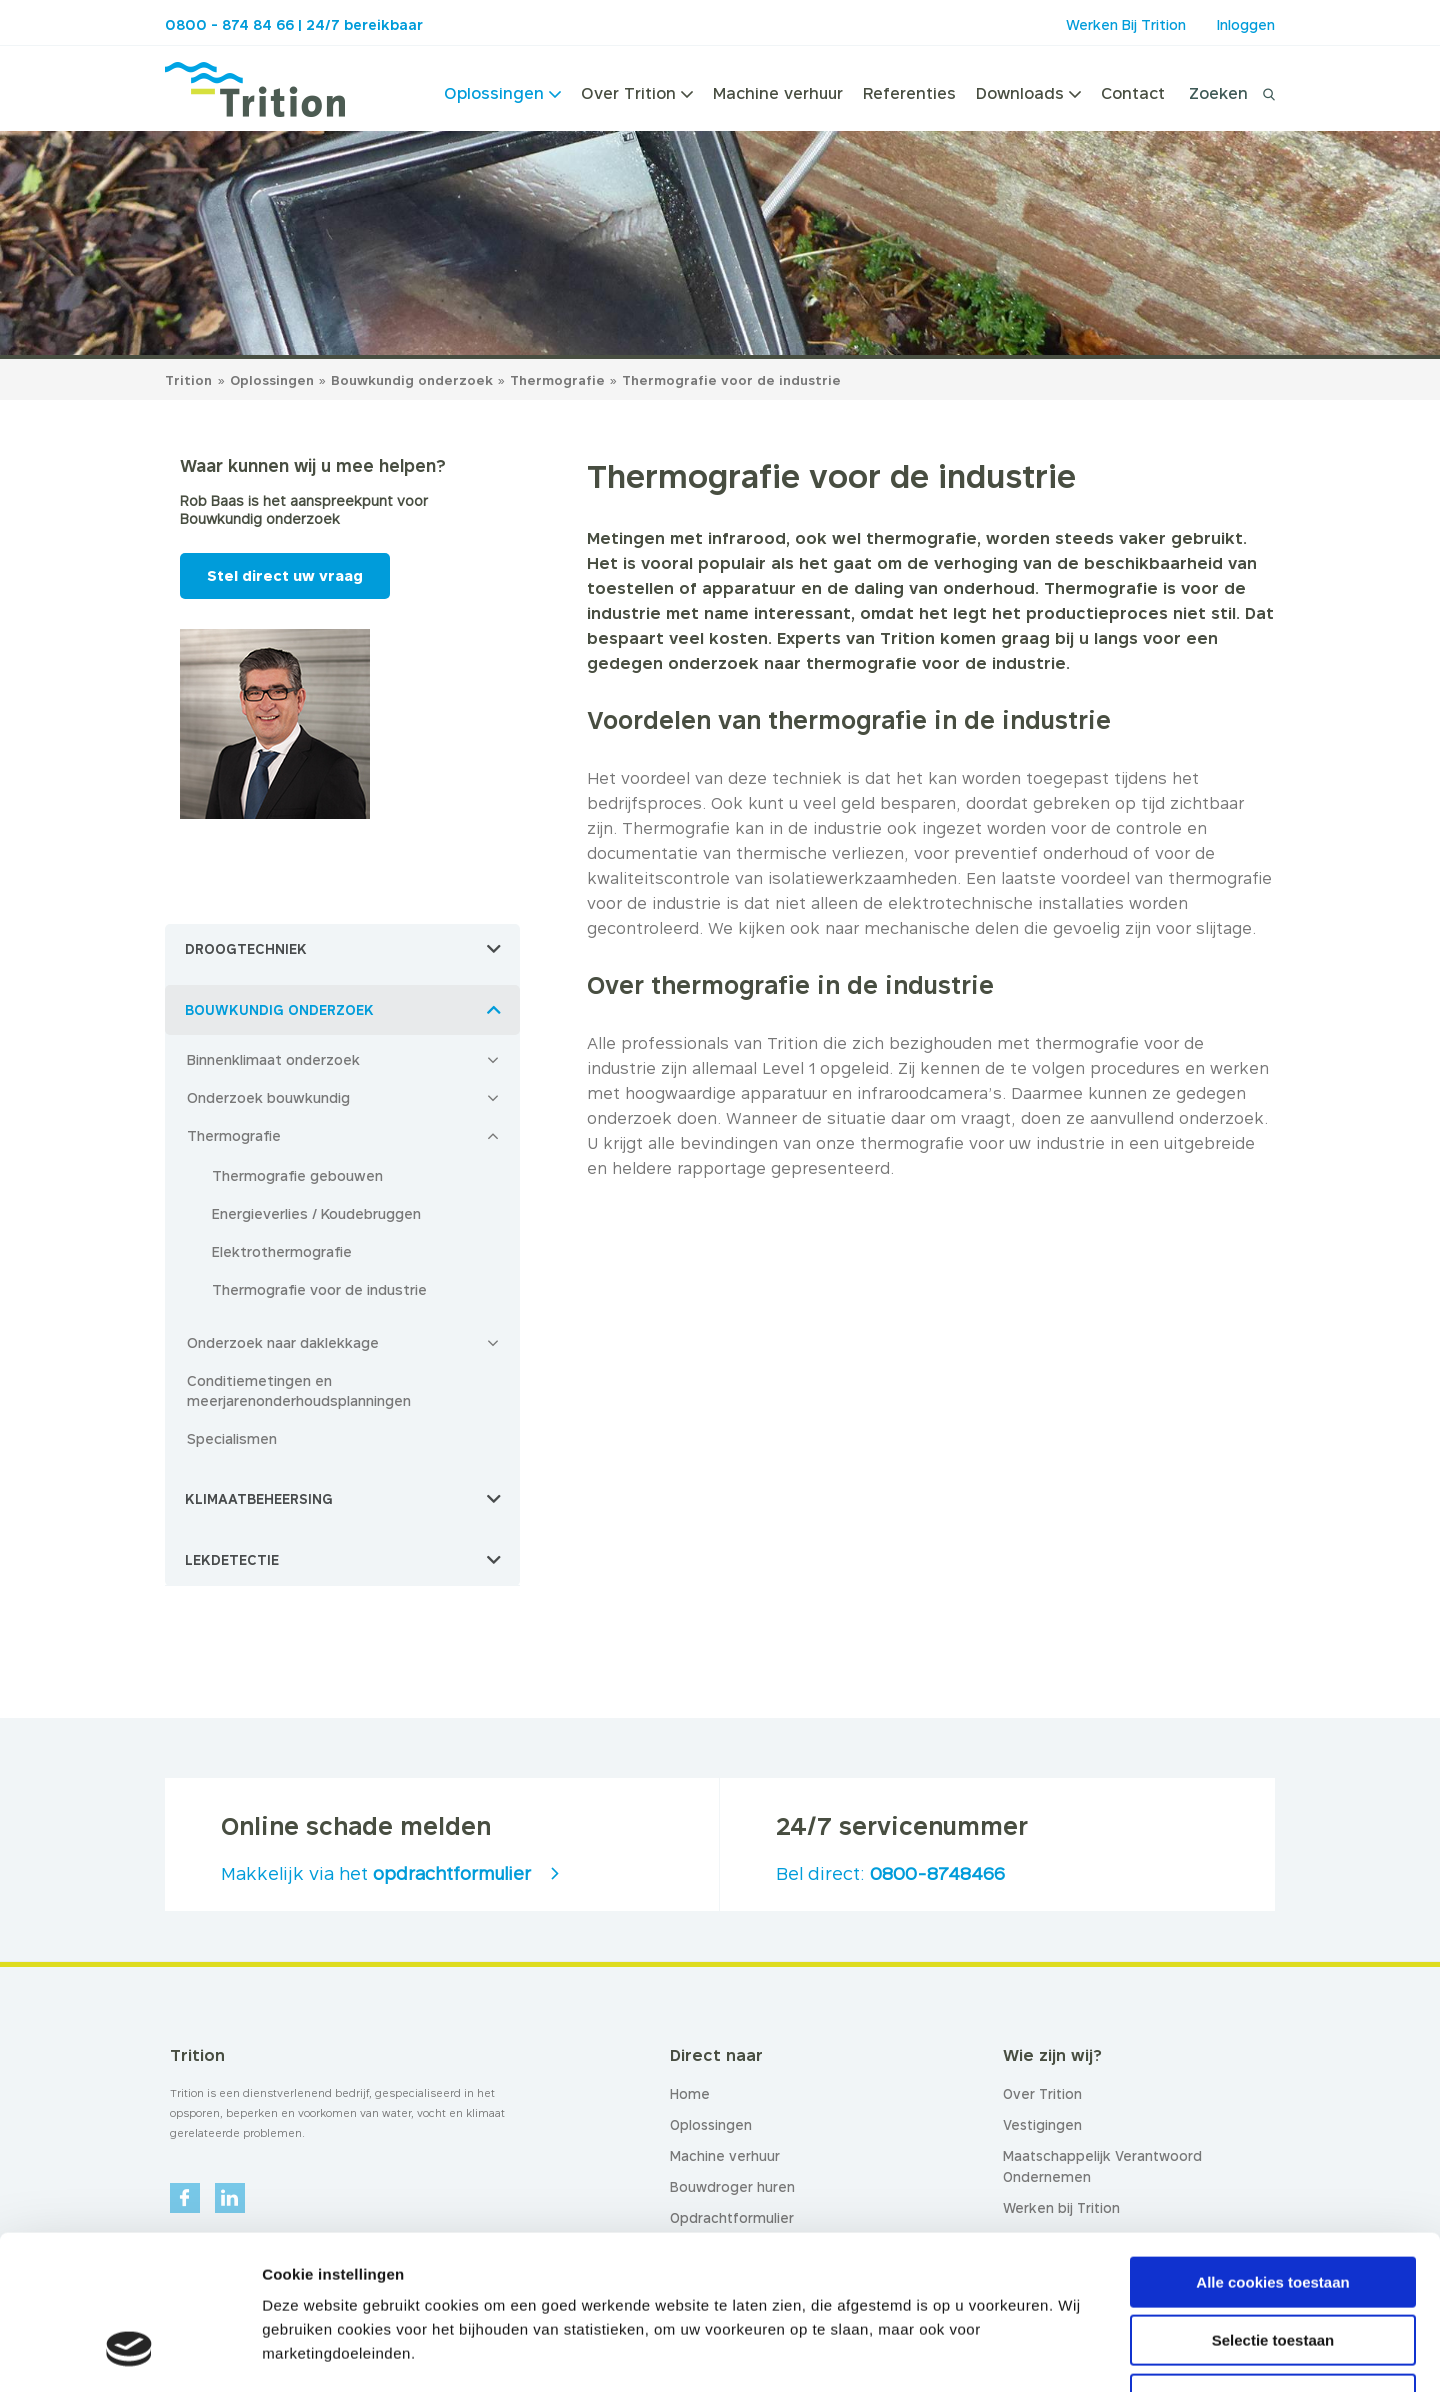  Describe the element at coordinates (559, 380) in the screenshot. I see `Thermografie` at that location.